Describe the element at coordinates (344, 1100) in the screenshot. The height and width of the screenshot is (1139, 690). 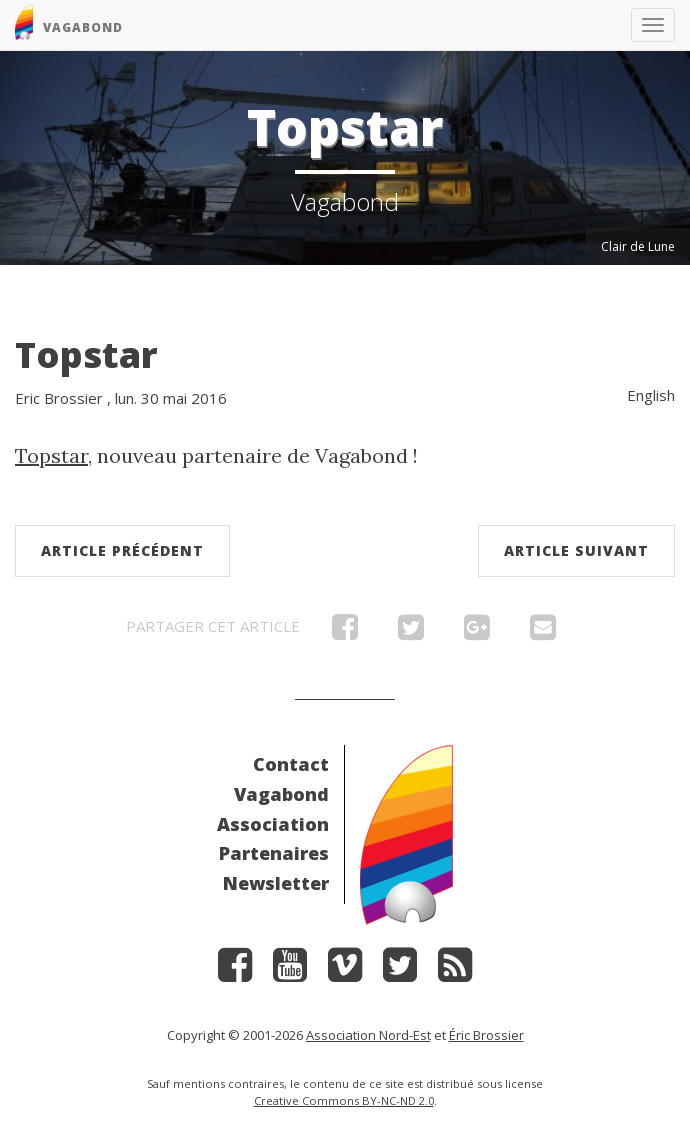
I see `Creative Commons BY-NC-ND 2.0` at that location.